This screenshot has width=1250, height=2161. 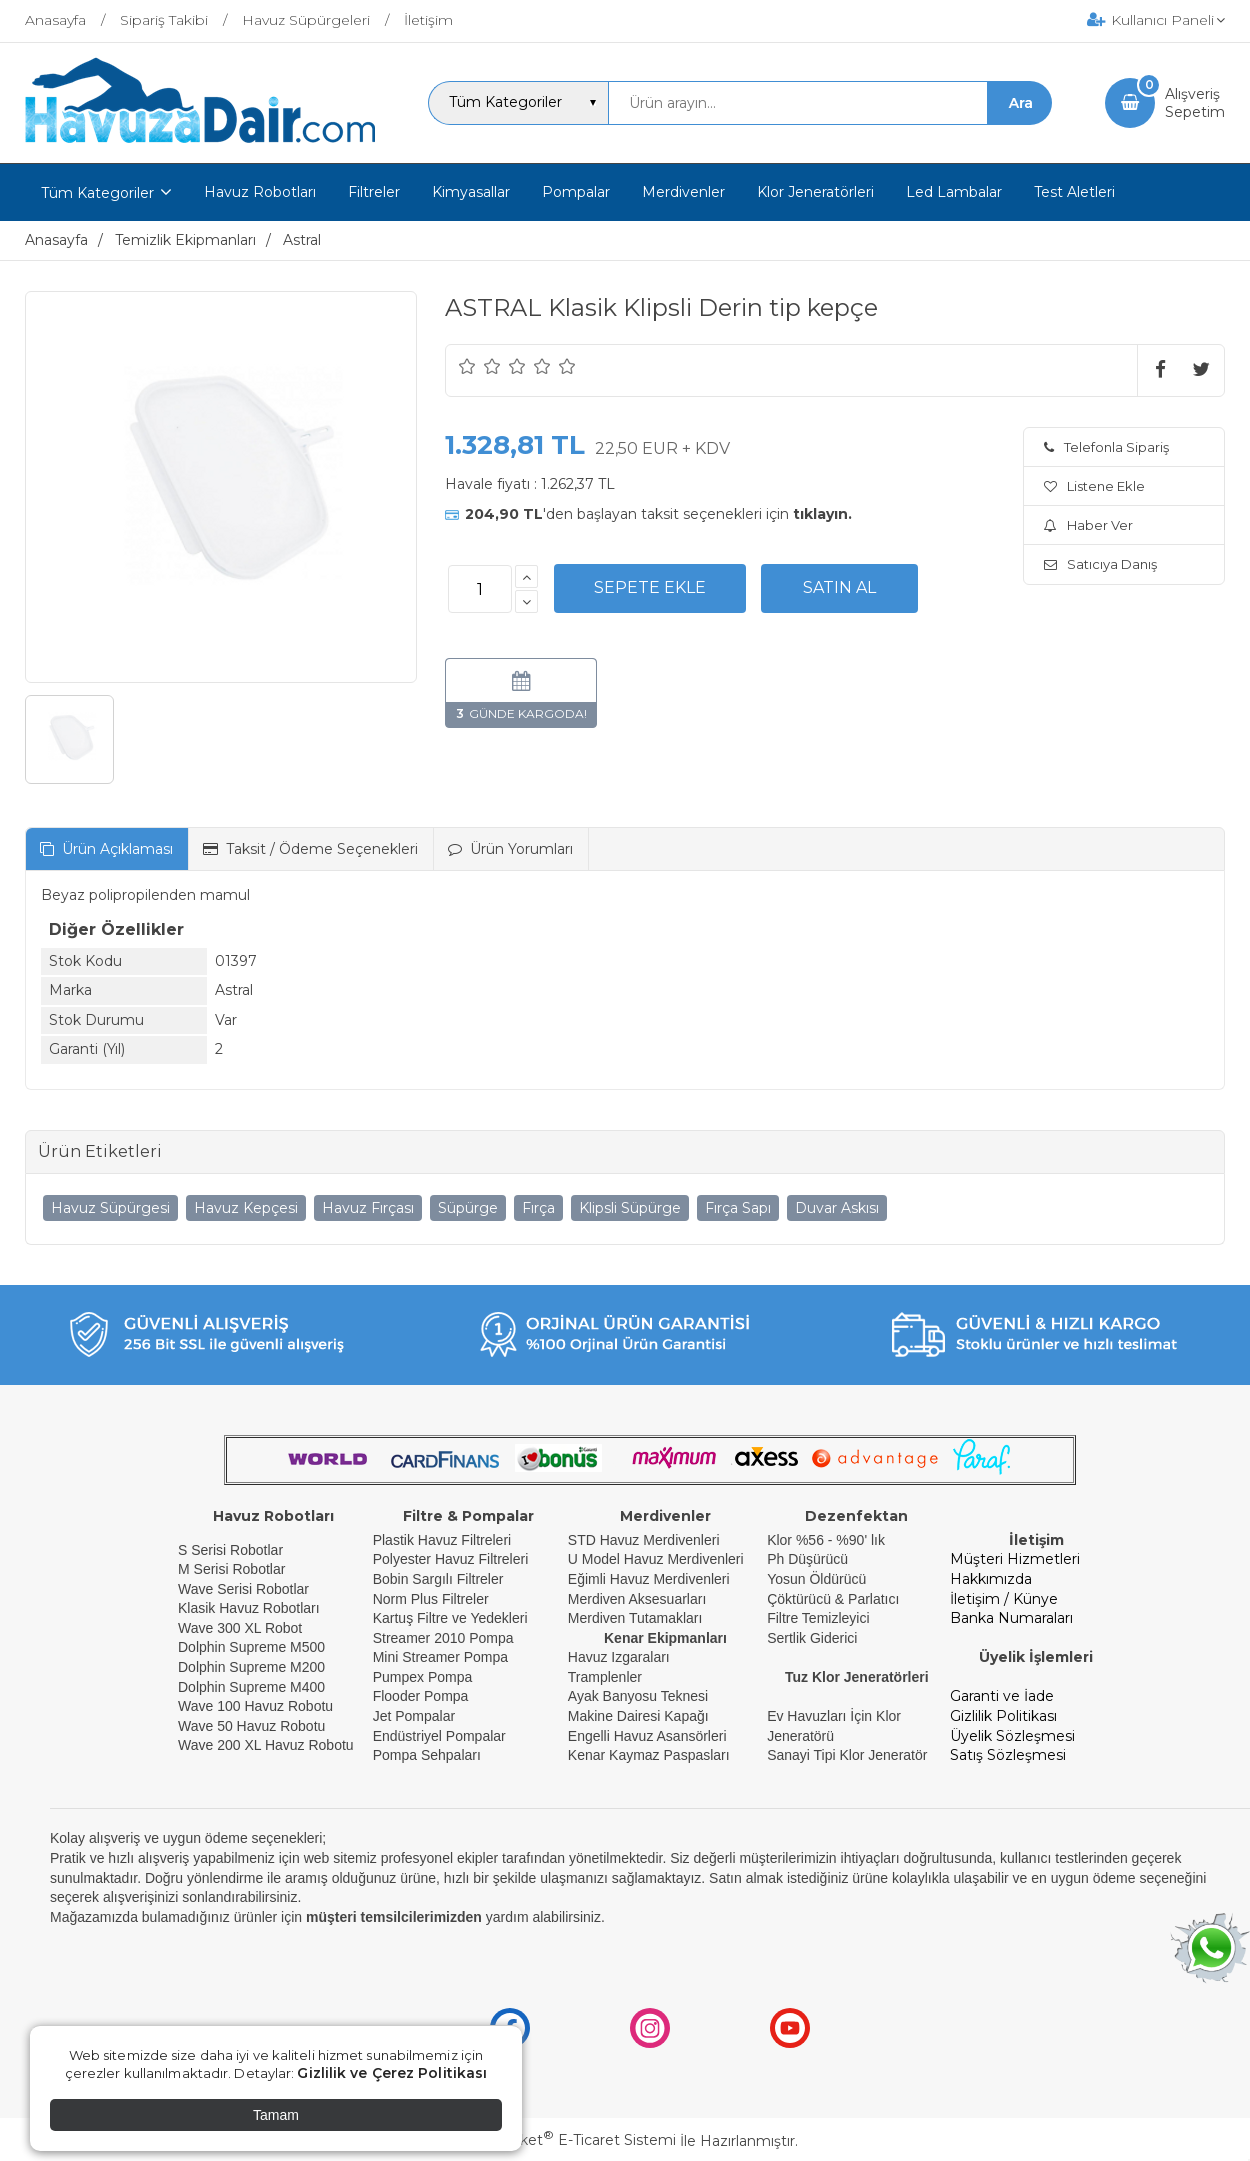 What do you see at coordinates (97, 193) in the screenshot?
I see `Tüm Kategoriler` at bounding box center [97, 193].